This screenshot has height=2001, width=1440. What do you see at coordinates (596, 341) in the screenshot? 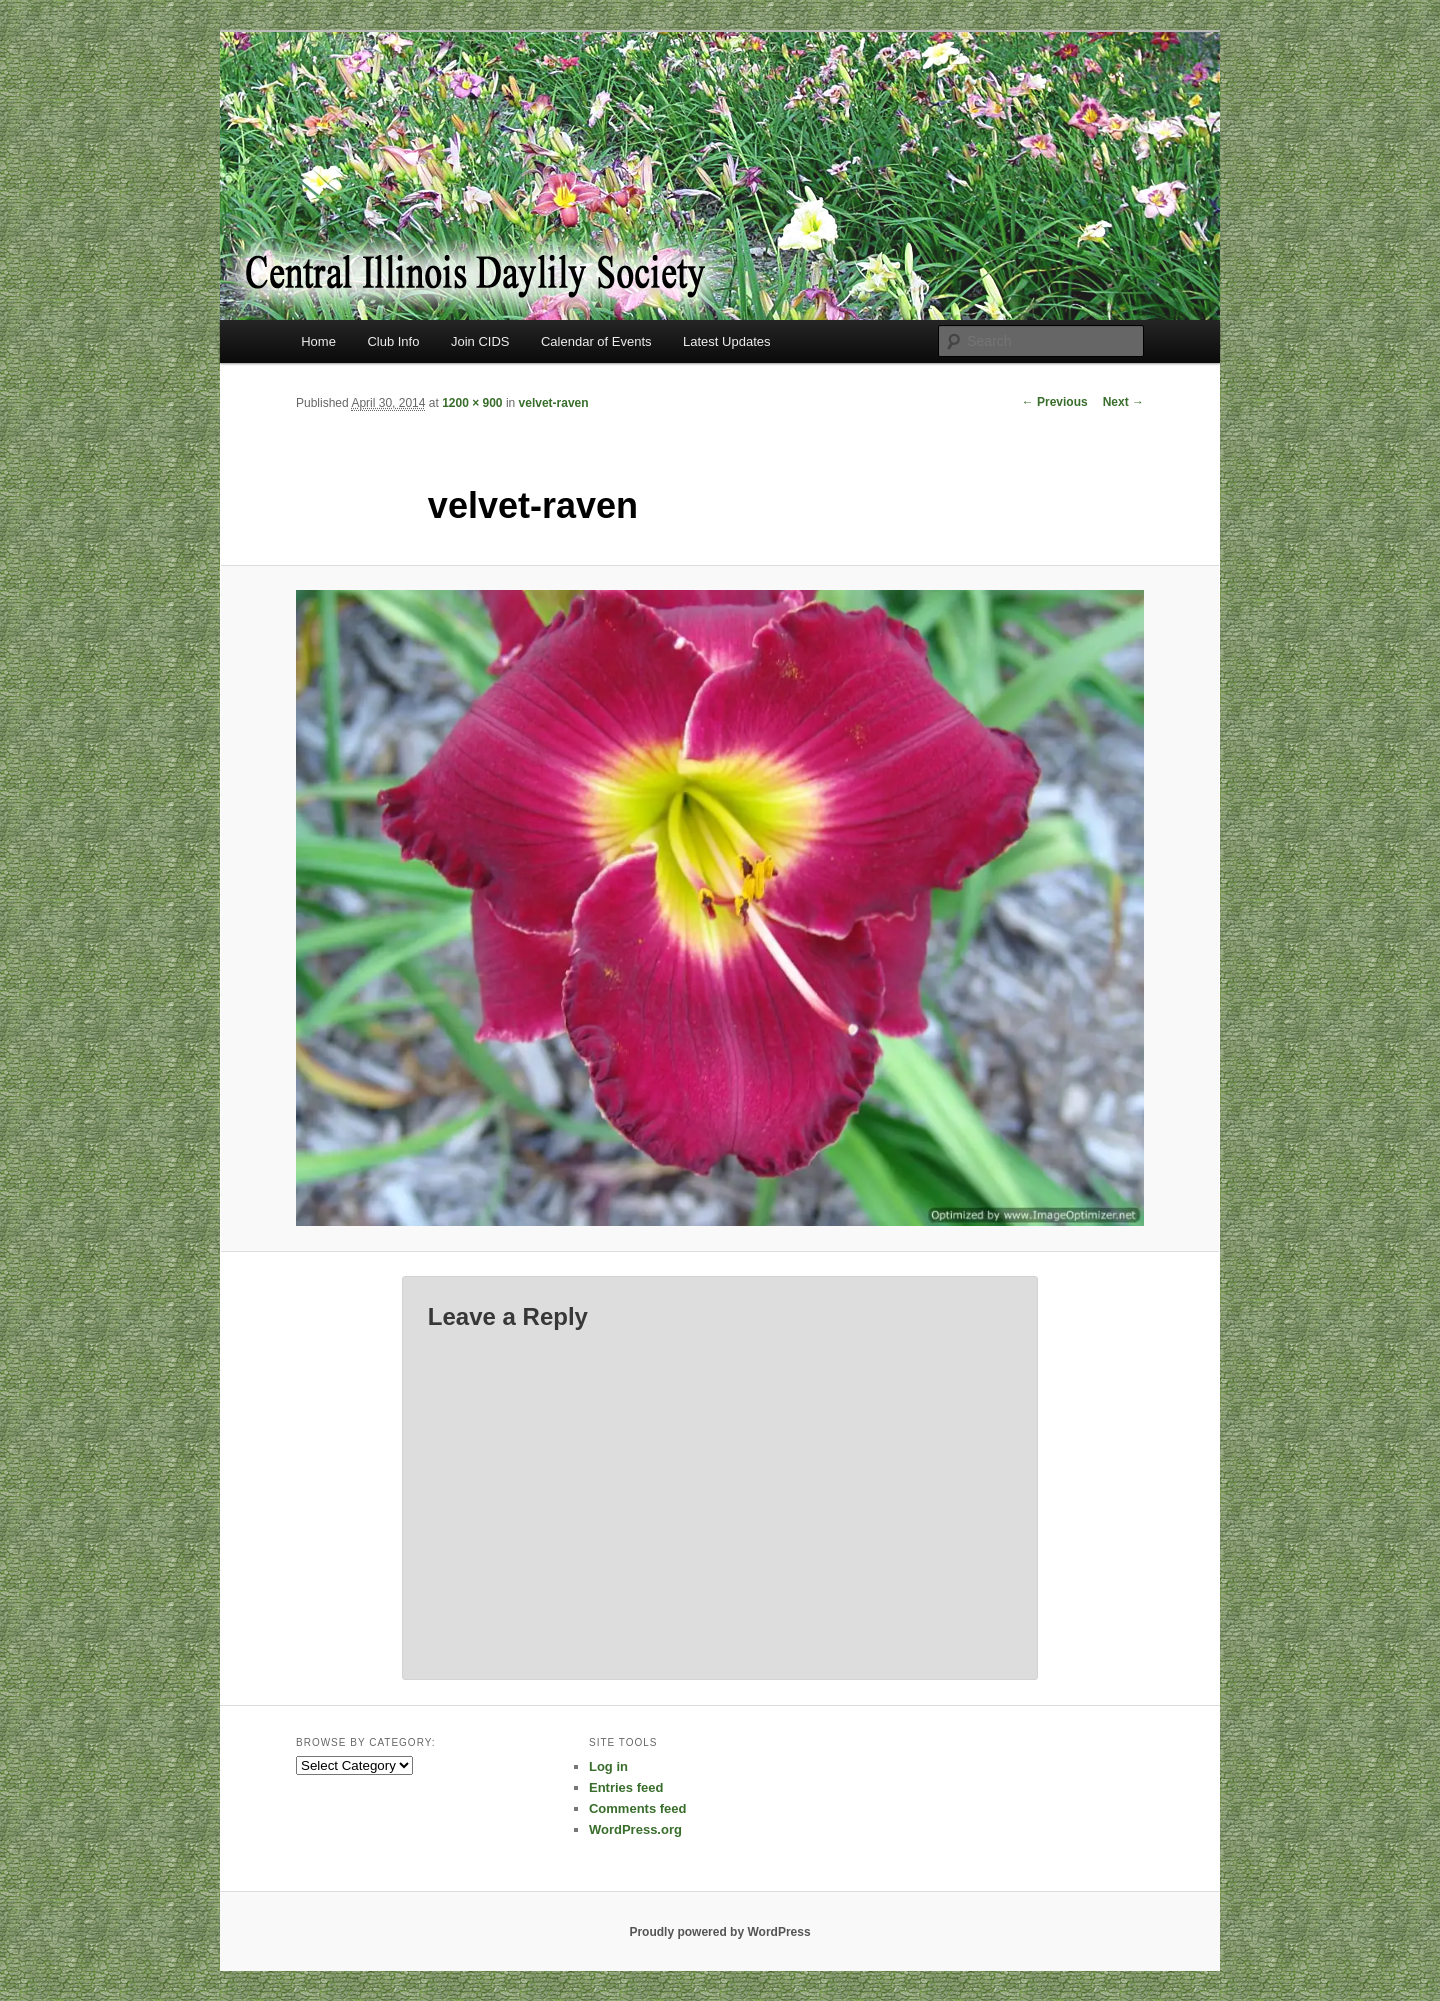
I see `Calendar of Events` at bounding box center [596, 341].